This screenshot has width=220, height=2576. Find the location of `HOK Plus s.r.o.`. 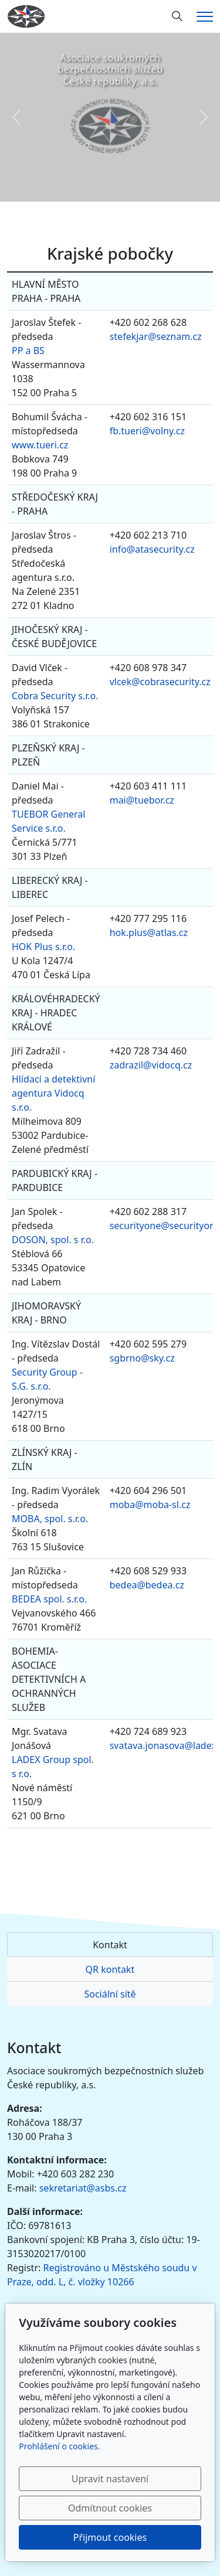

HOK Plus s.r.o. is located at coordinates (43, 946).